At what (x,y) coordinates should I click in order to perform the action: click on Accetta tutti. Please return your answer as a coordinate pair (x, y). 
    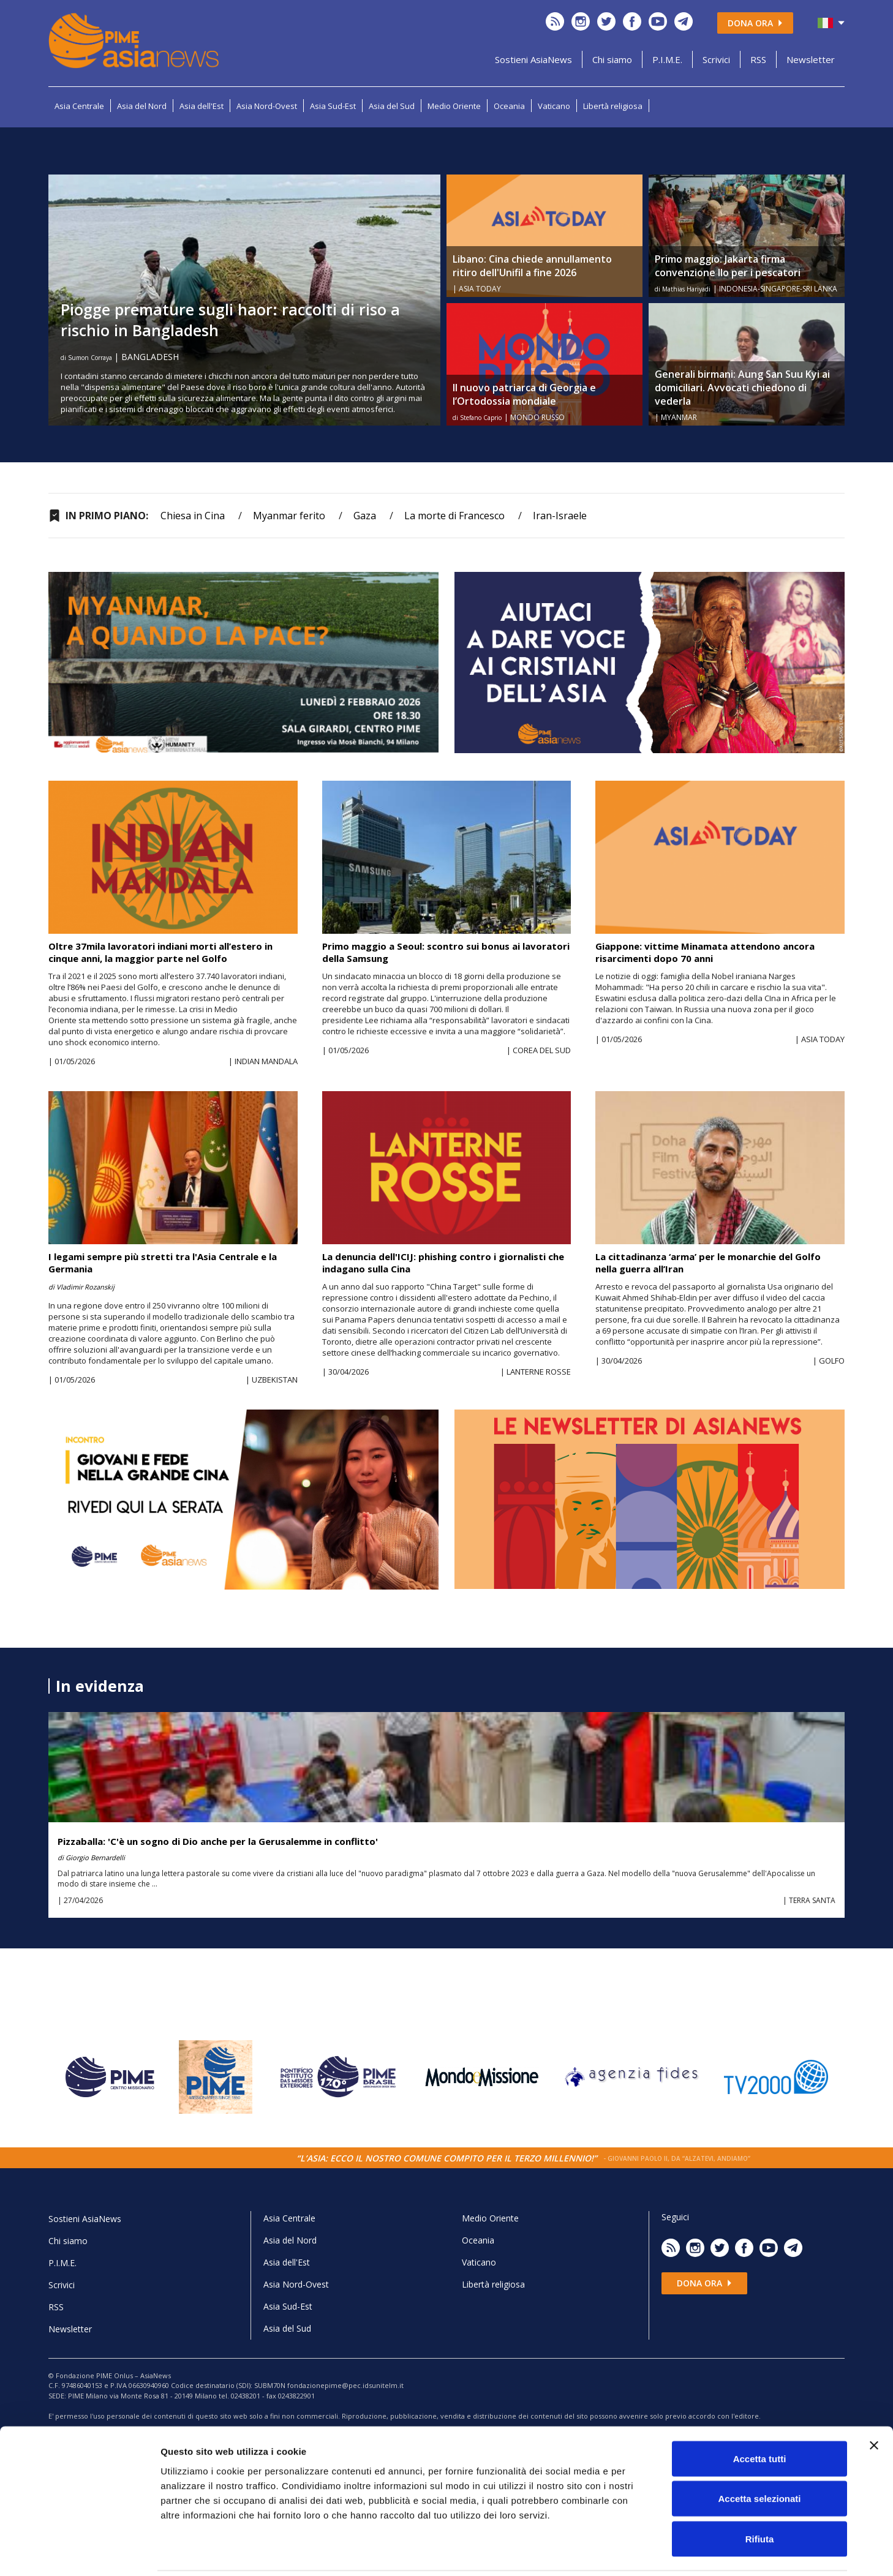
    Looking at the image, I should click on (759, 2415).